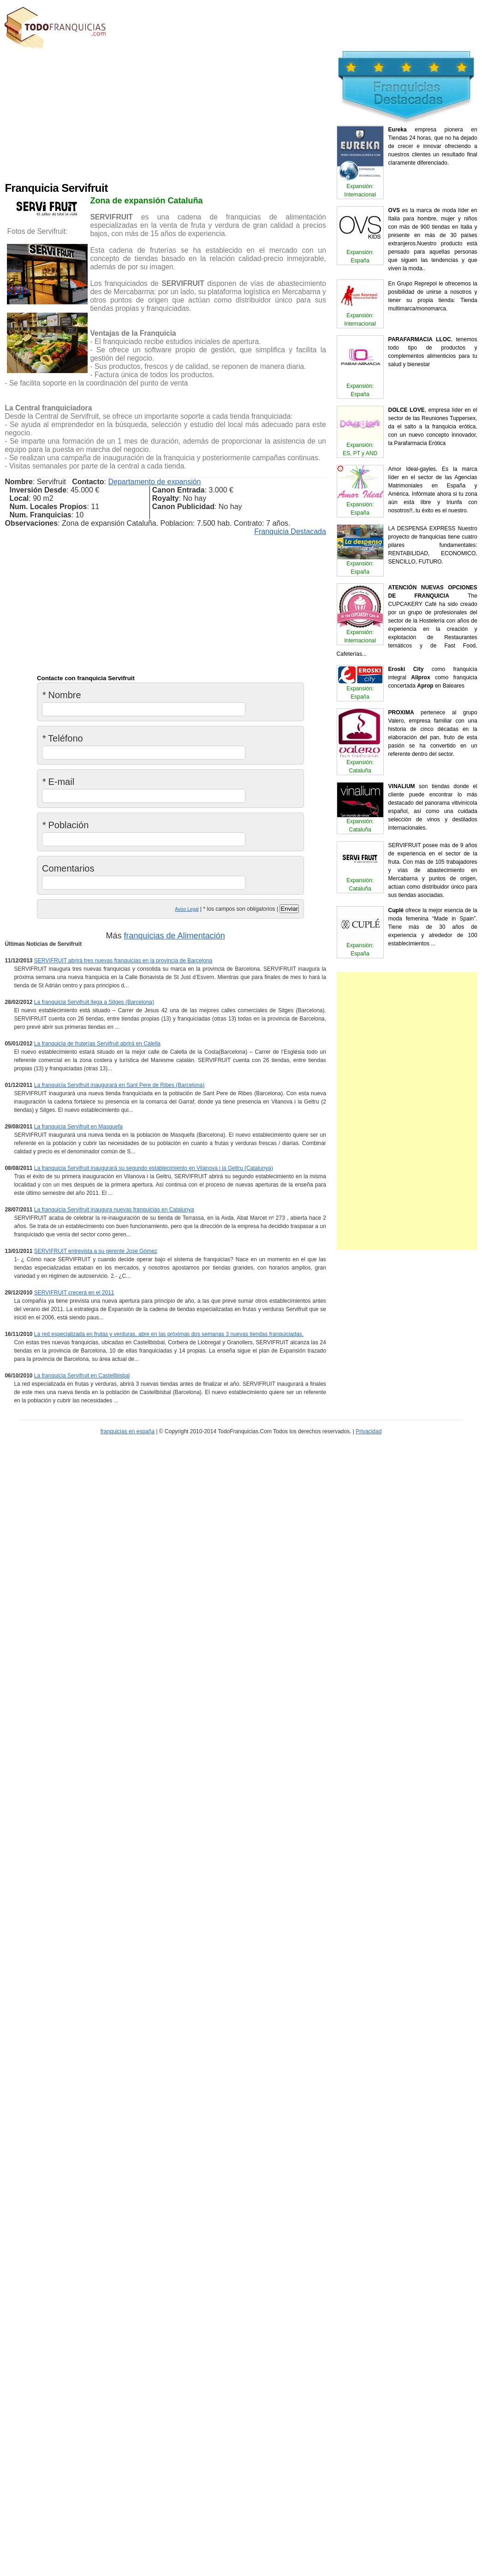  I want to click on SERVIFRUIT entrevista a su gerente Jose Gómez, so click(95, 1251).